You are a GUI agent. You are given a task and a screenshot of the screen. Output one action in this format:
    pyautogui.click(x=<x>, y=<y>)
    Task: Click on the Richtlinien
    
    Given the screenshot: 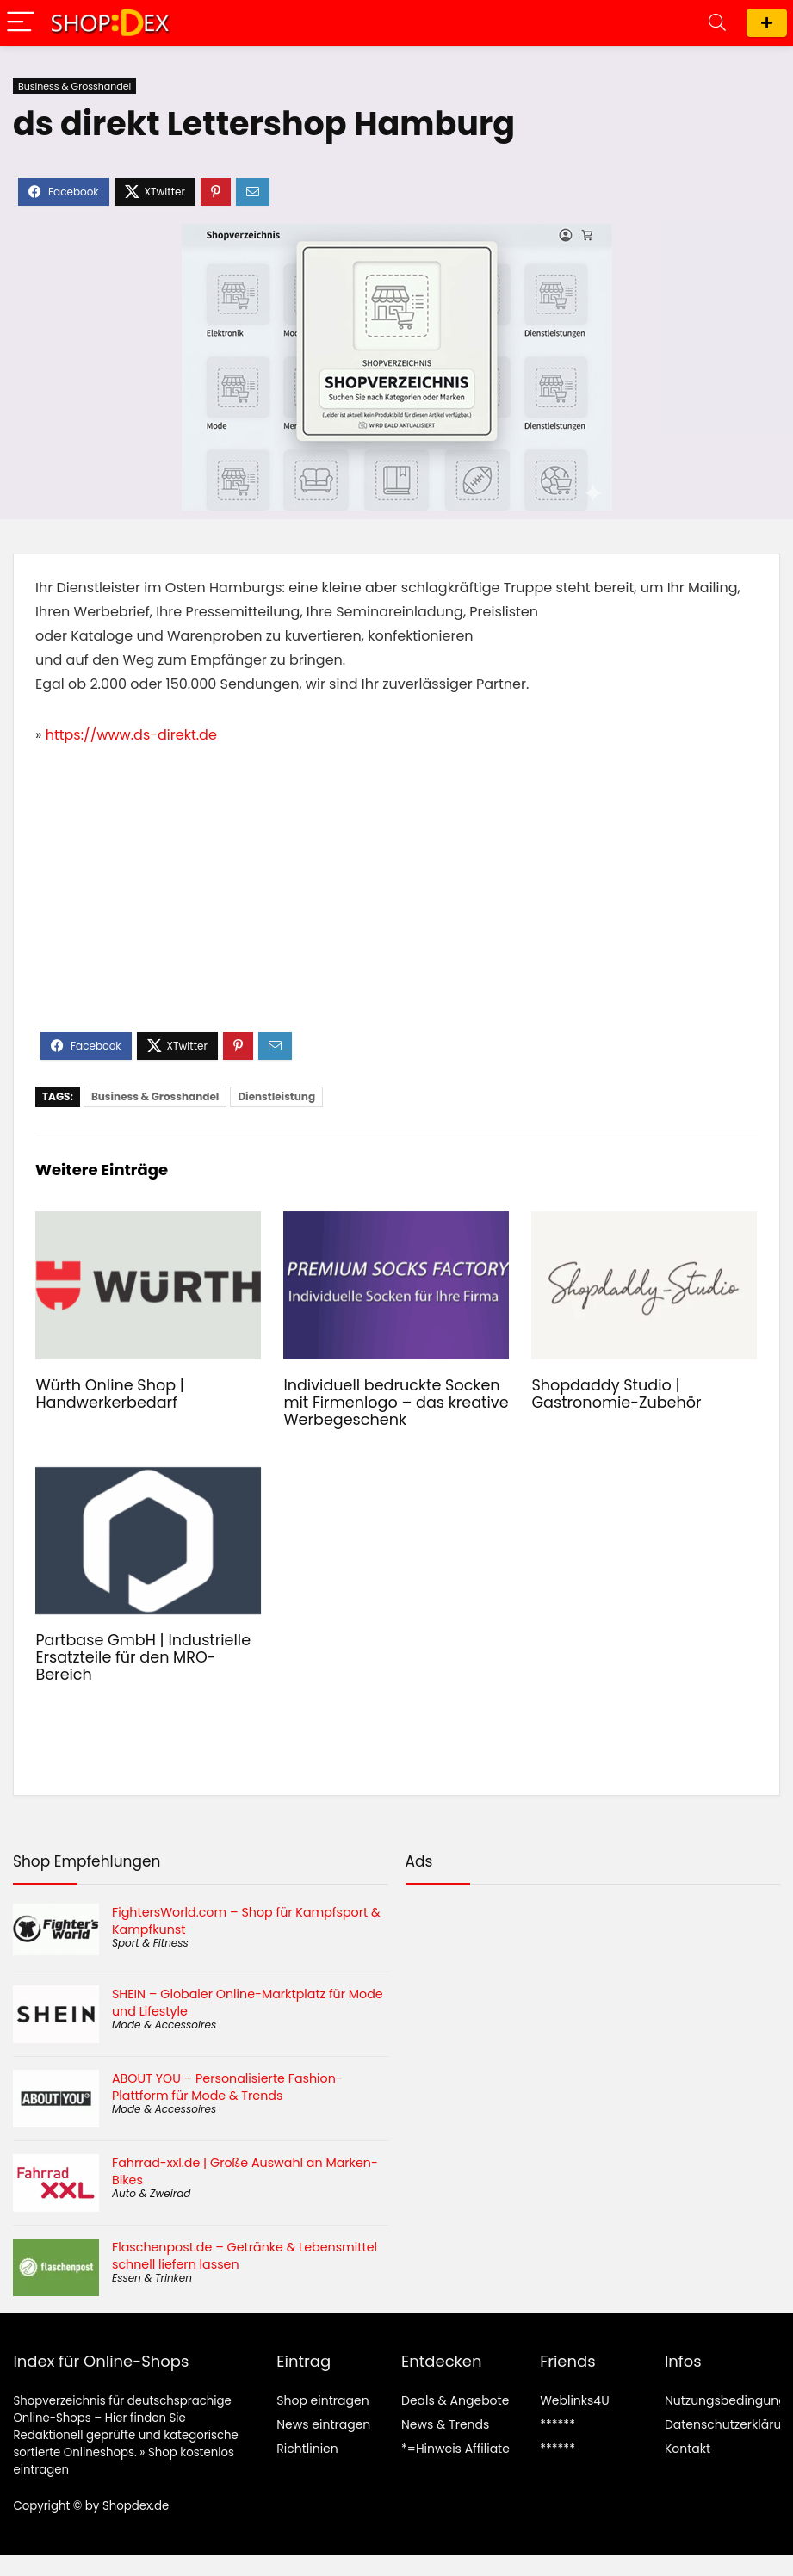 What is the action you would take?
    pyautogui.click(x=307, y=2448)
    